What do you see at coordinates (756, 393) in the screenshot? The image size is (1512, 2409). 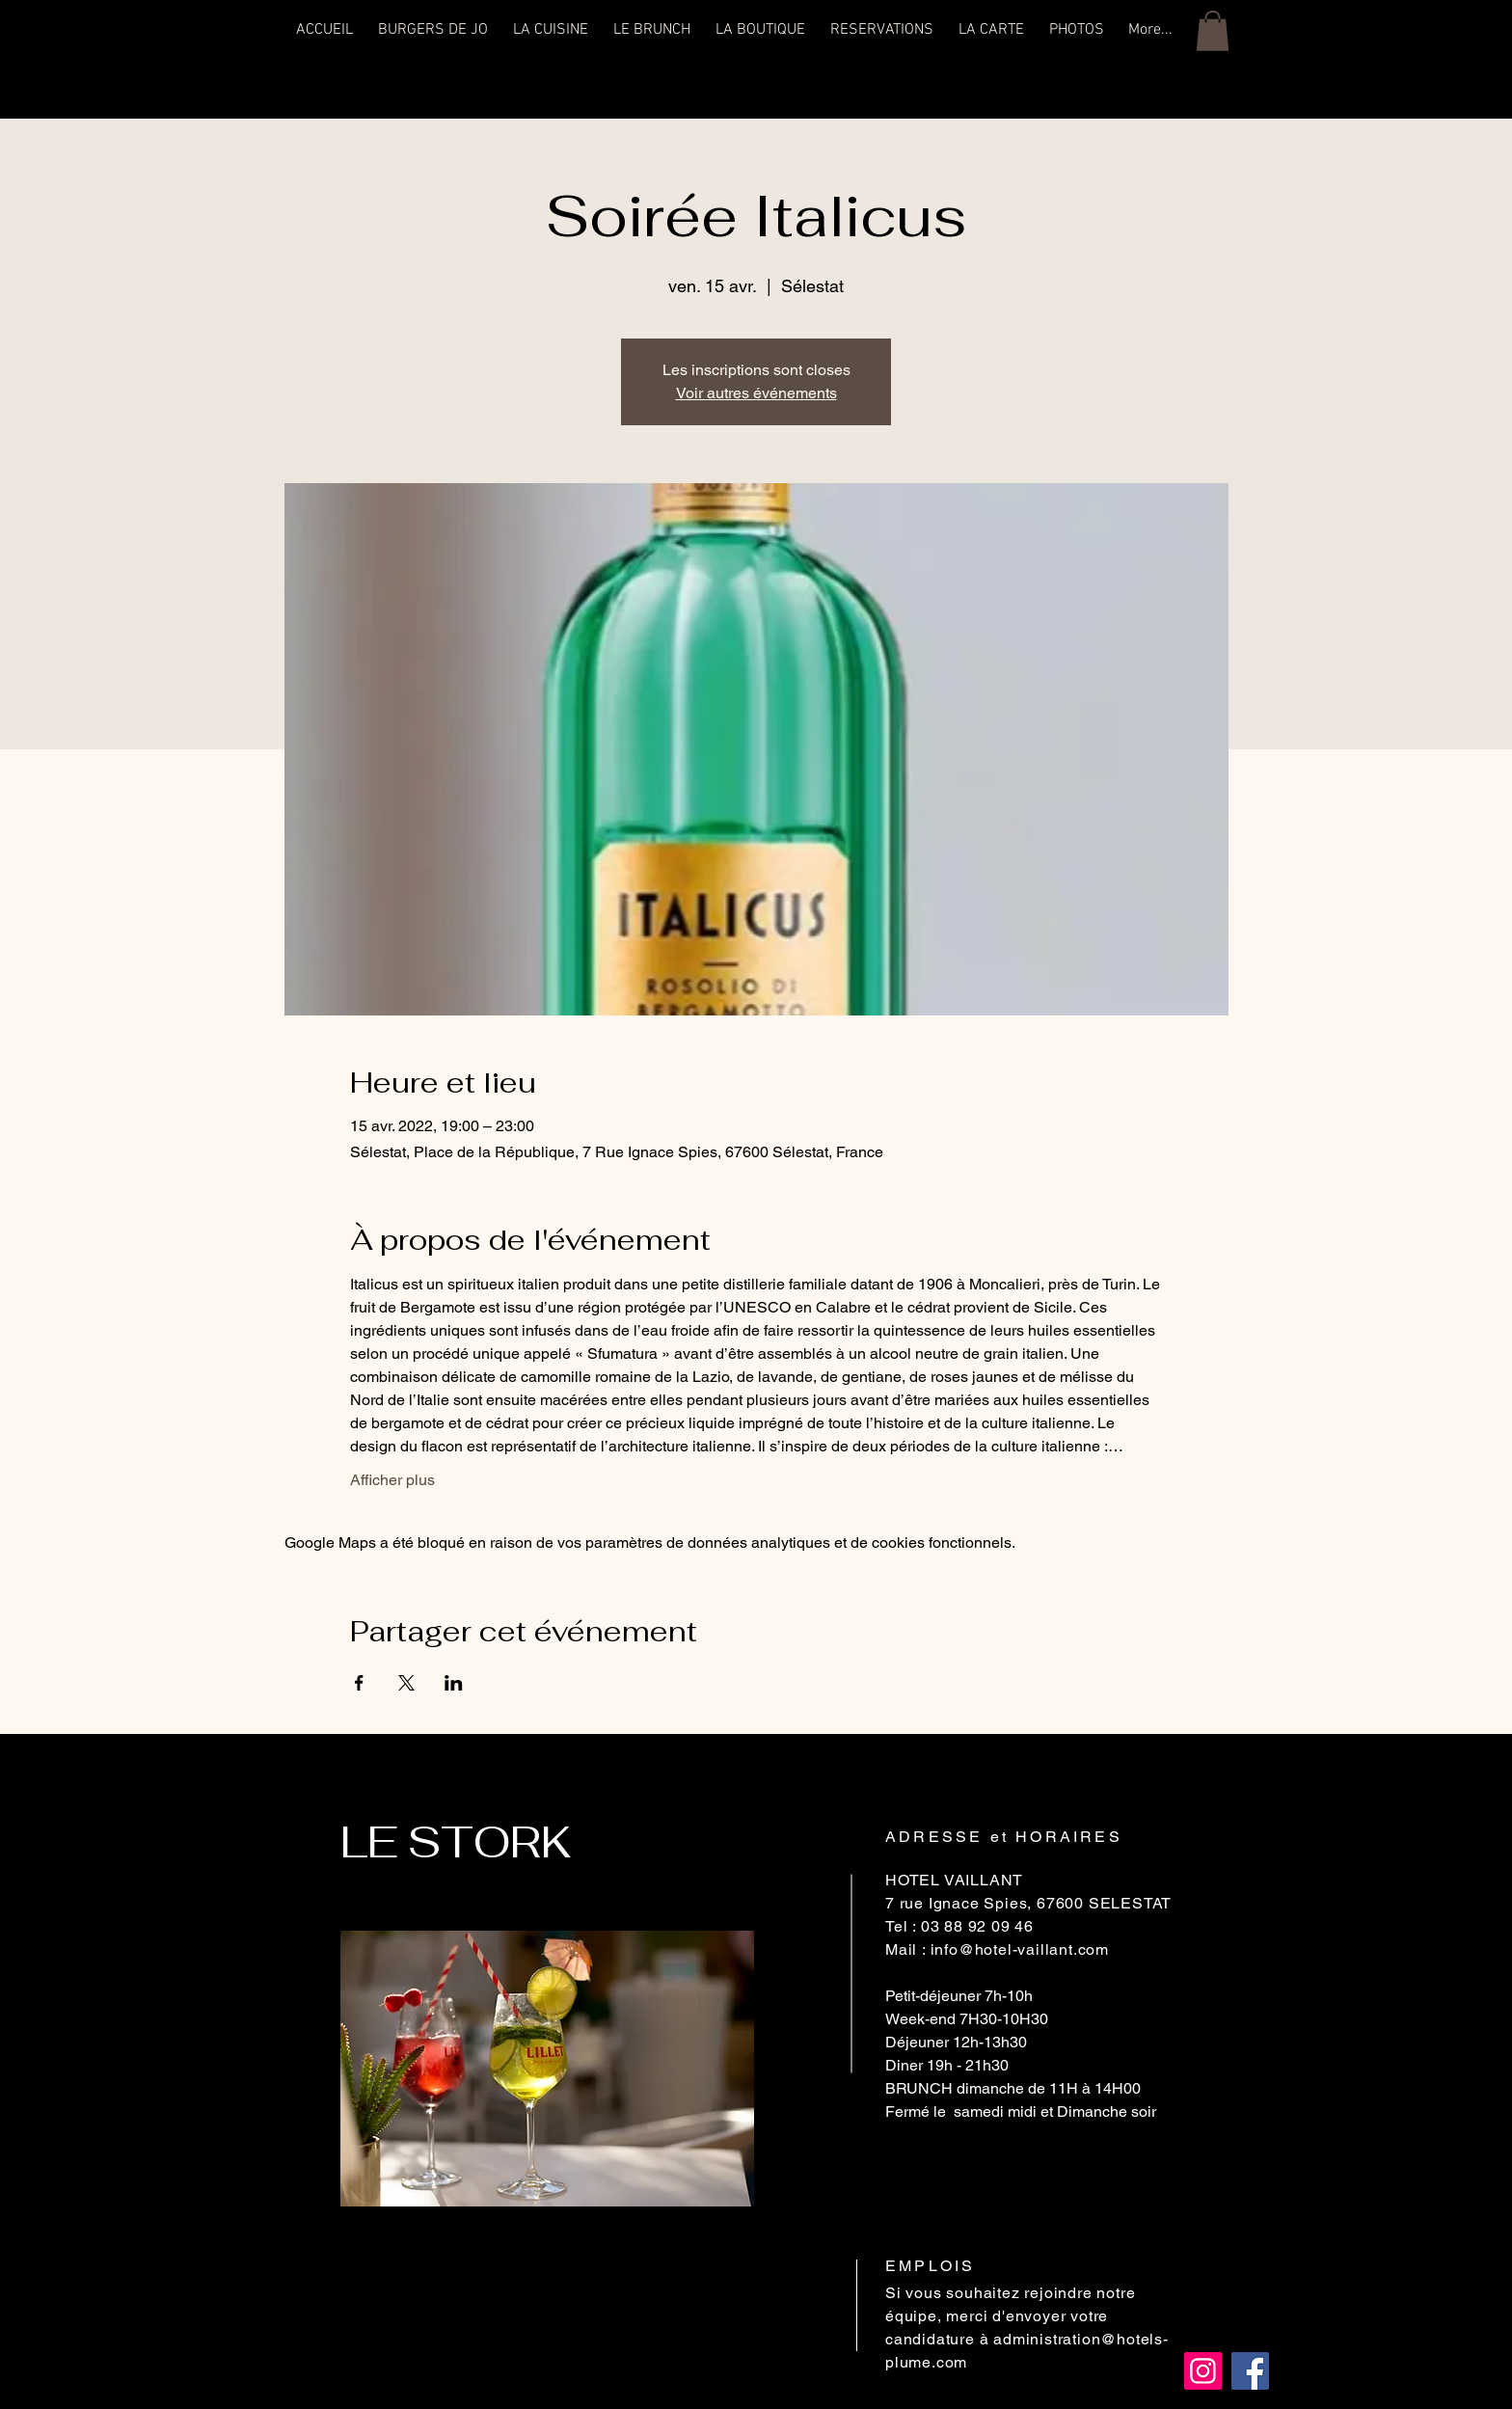 I see `Voir autres événements` at bounding box center [756, 393].